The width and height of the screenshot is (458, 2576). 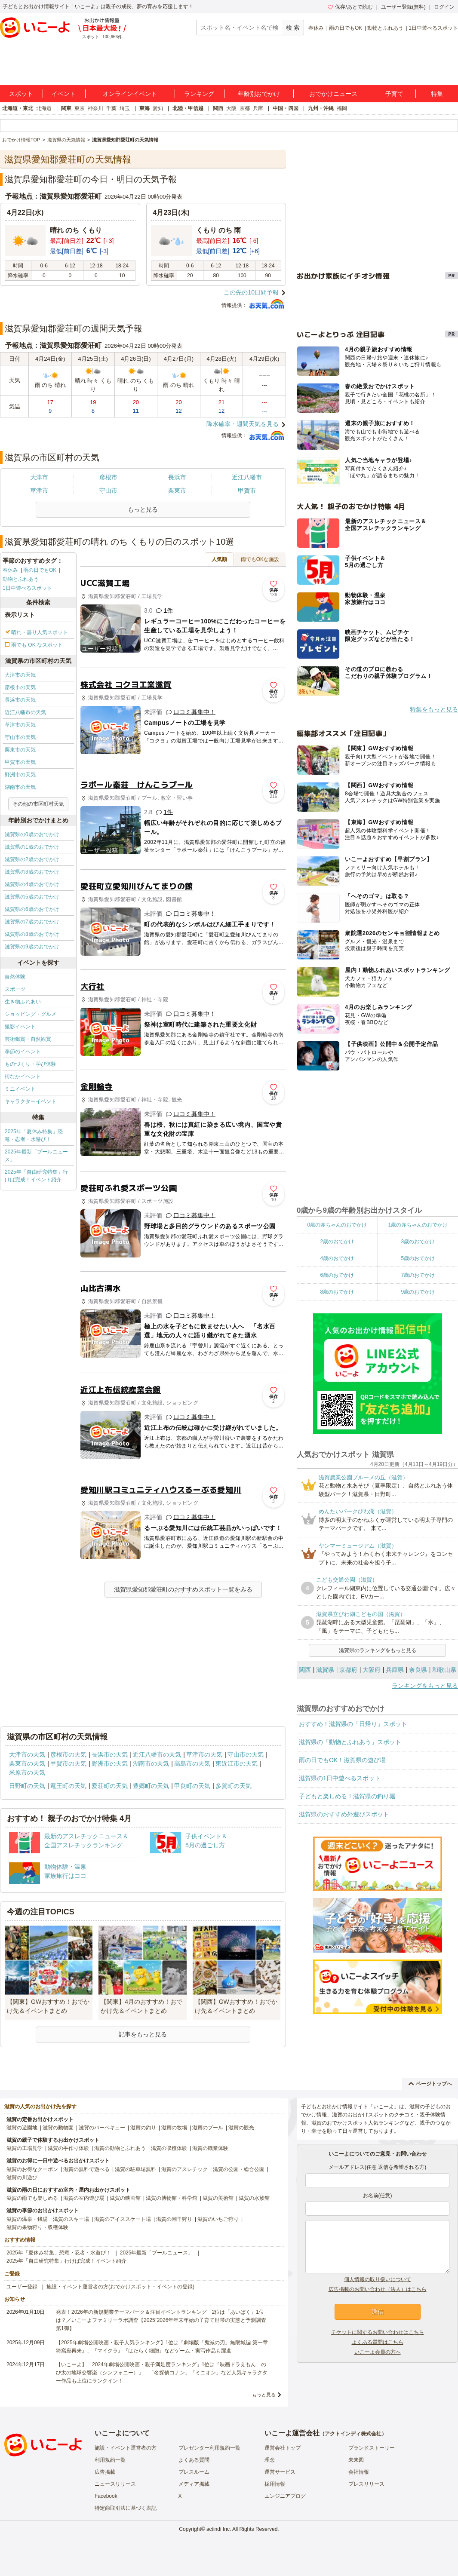 What do you see at coordinates (32, 872) in the screenshot?
I see `滋賀県の3歳のおでかけ` at bounding box center [32, 872].